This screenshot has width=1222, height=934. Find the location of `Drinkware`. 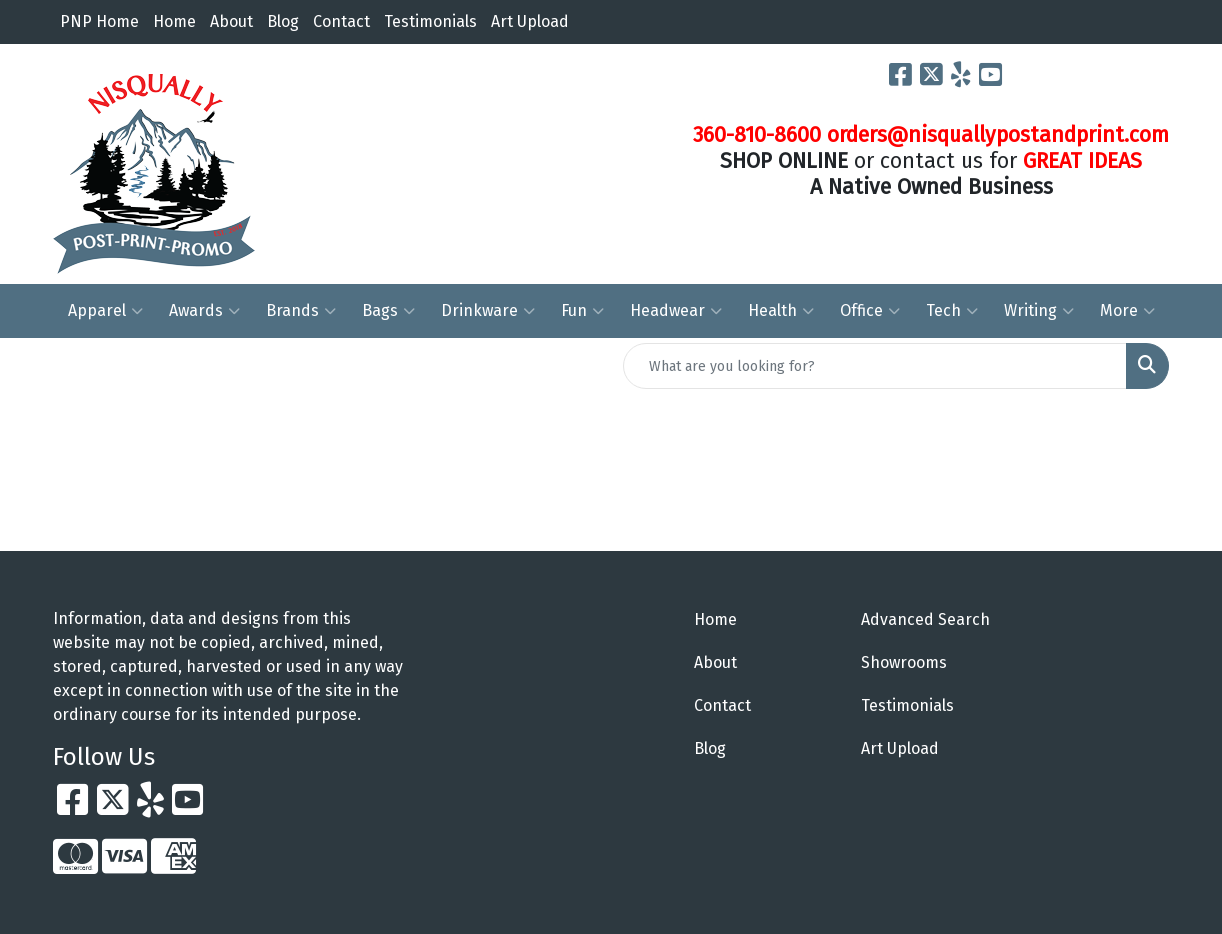

Drinkware is located at coordinates (488, 311).